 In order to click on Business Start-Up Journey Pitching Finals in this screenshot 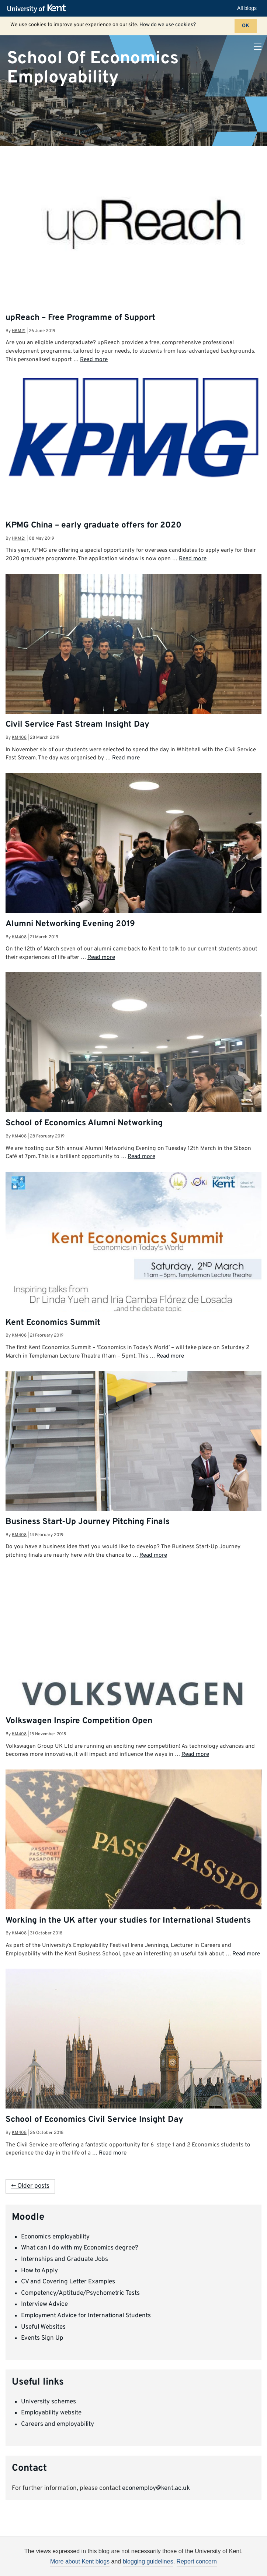, I will do `click(88, 1522)`.